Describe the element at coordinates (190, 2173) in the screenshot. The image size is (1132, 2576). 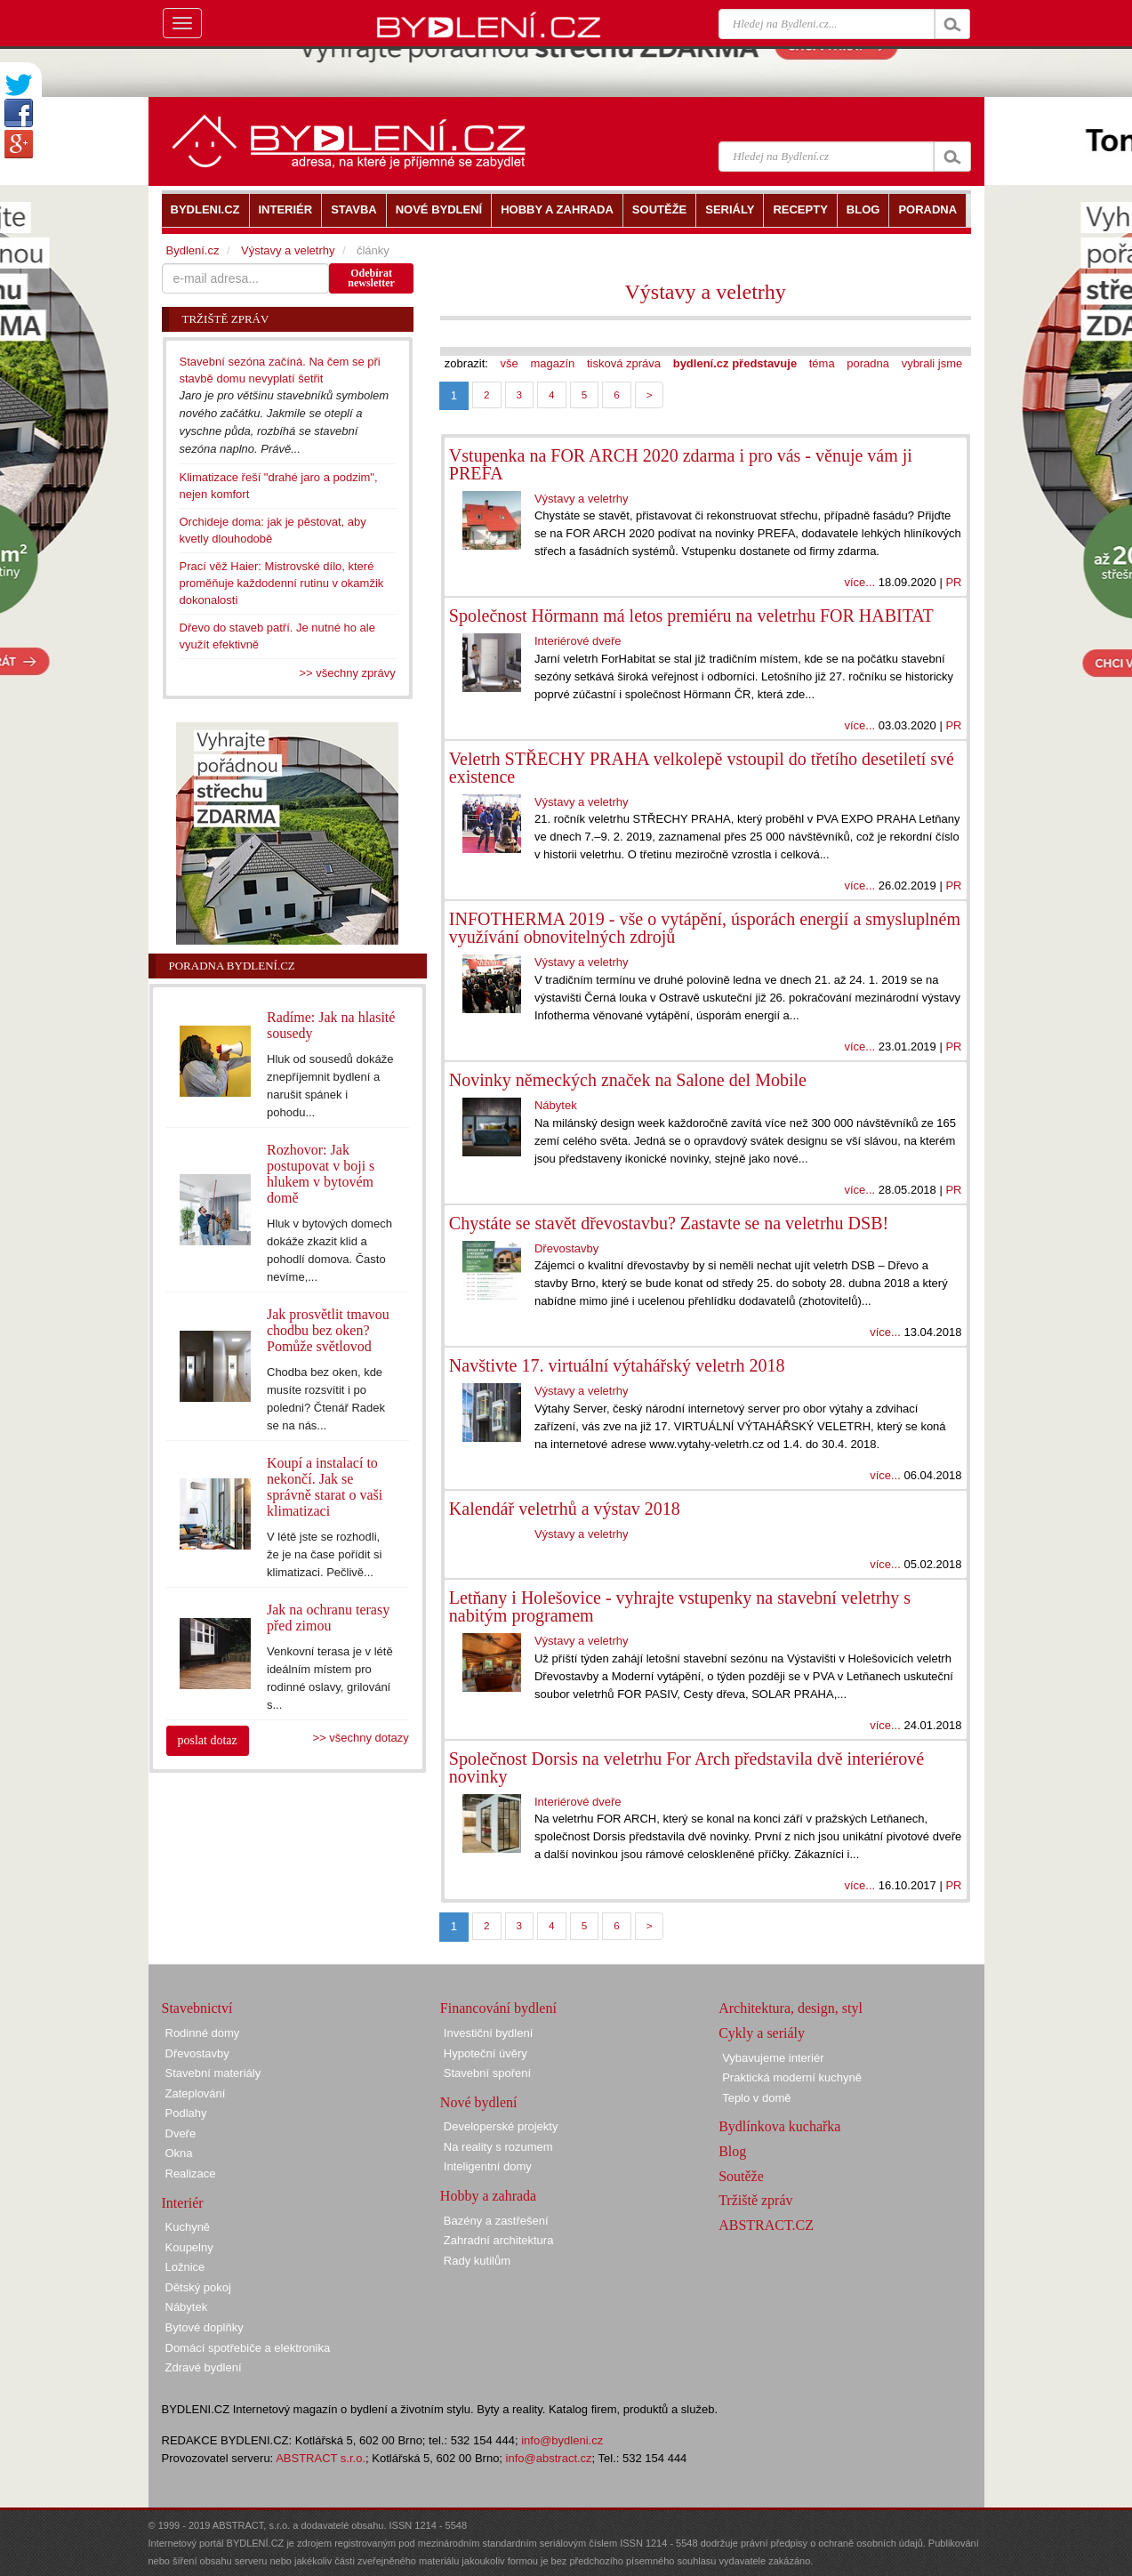
I see `Realizace` at that location.